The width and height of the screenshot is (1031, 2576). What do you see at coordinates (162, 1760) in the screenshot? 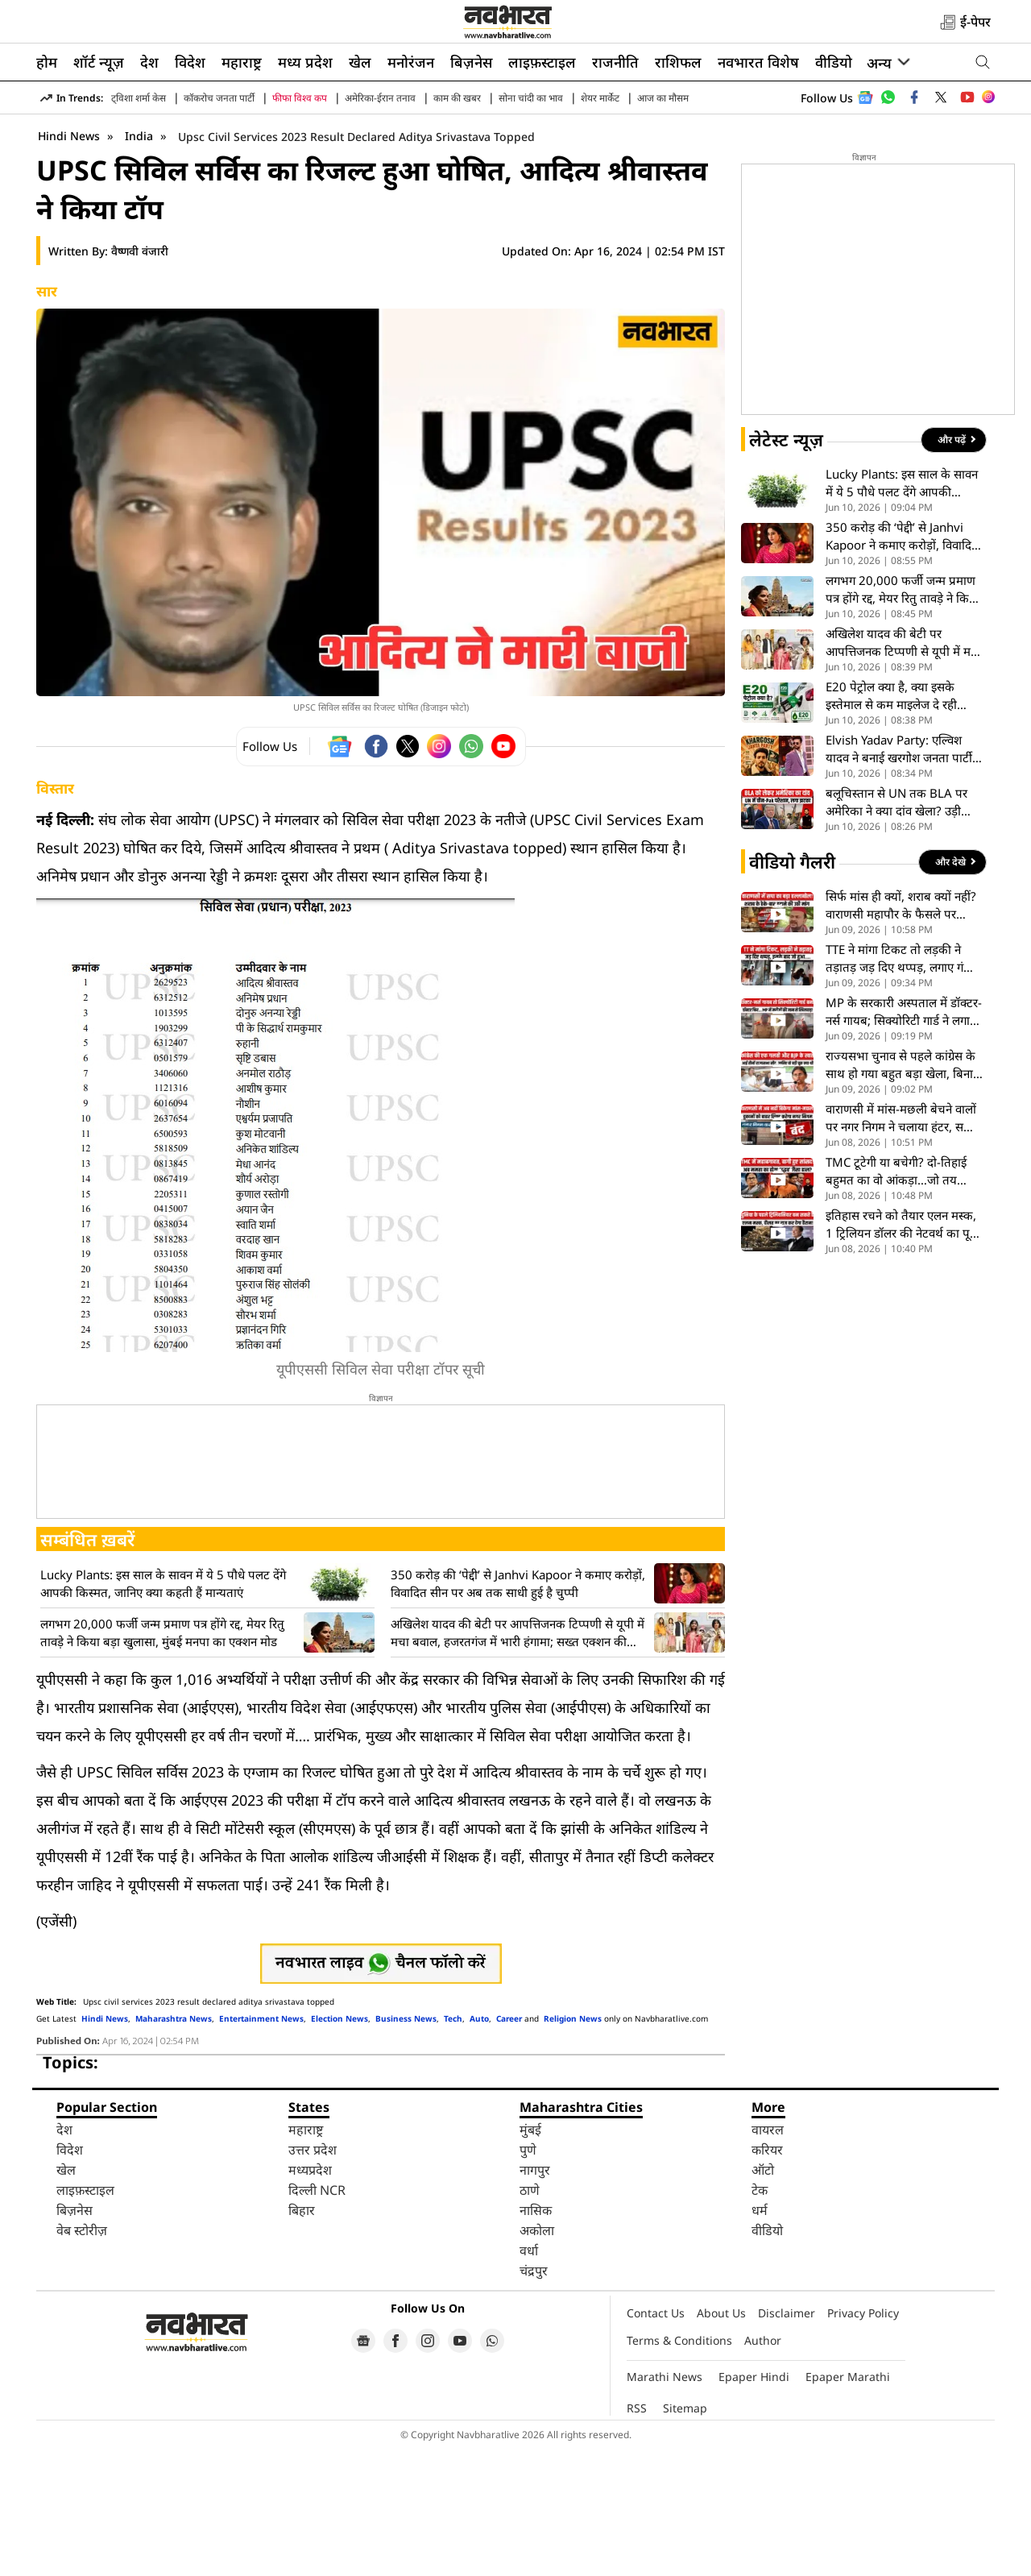
I see `लगभग 20,000 फर्जी जन्म प्रमाण पत्र होंगे रद्द, मेयर रितु तावड़े ने किया बड़ा खुलासा, मुंबई मनपा का एक्शन मोड` at bounding box center [162, 1760].